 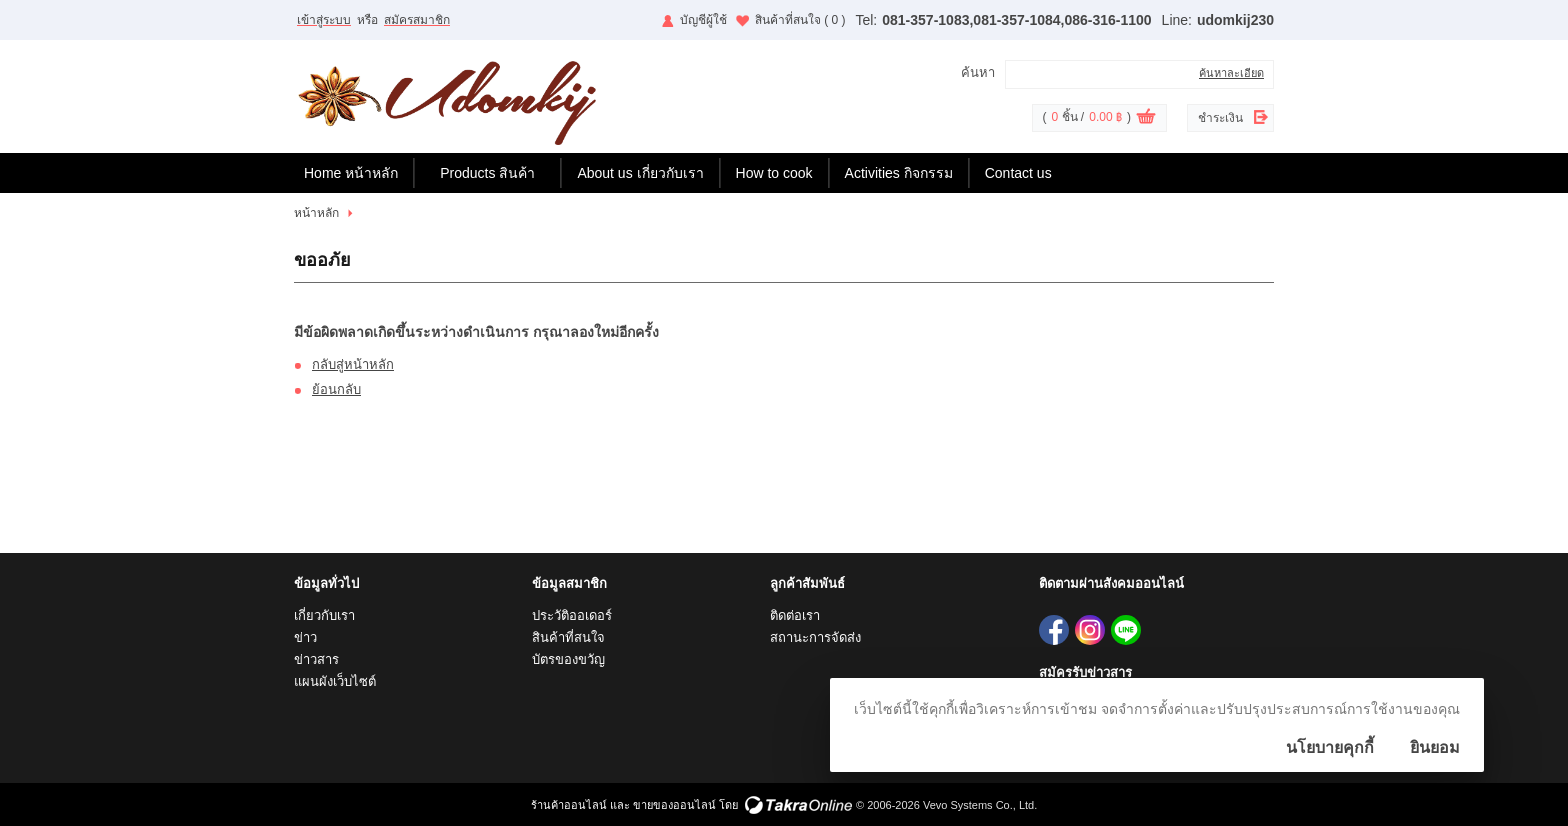 I want to click on ข่าว, so click(x=305, y=637).